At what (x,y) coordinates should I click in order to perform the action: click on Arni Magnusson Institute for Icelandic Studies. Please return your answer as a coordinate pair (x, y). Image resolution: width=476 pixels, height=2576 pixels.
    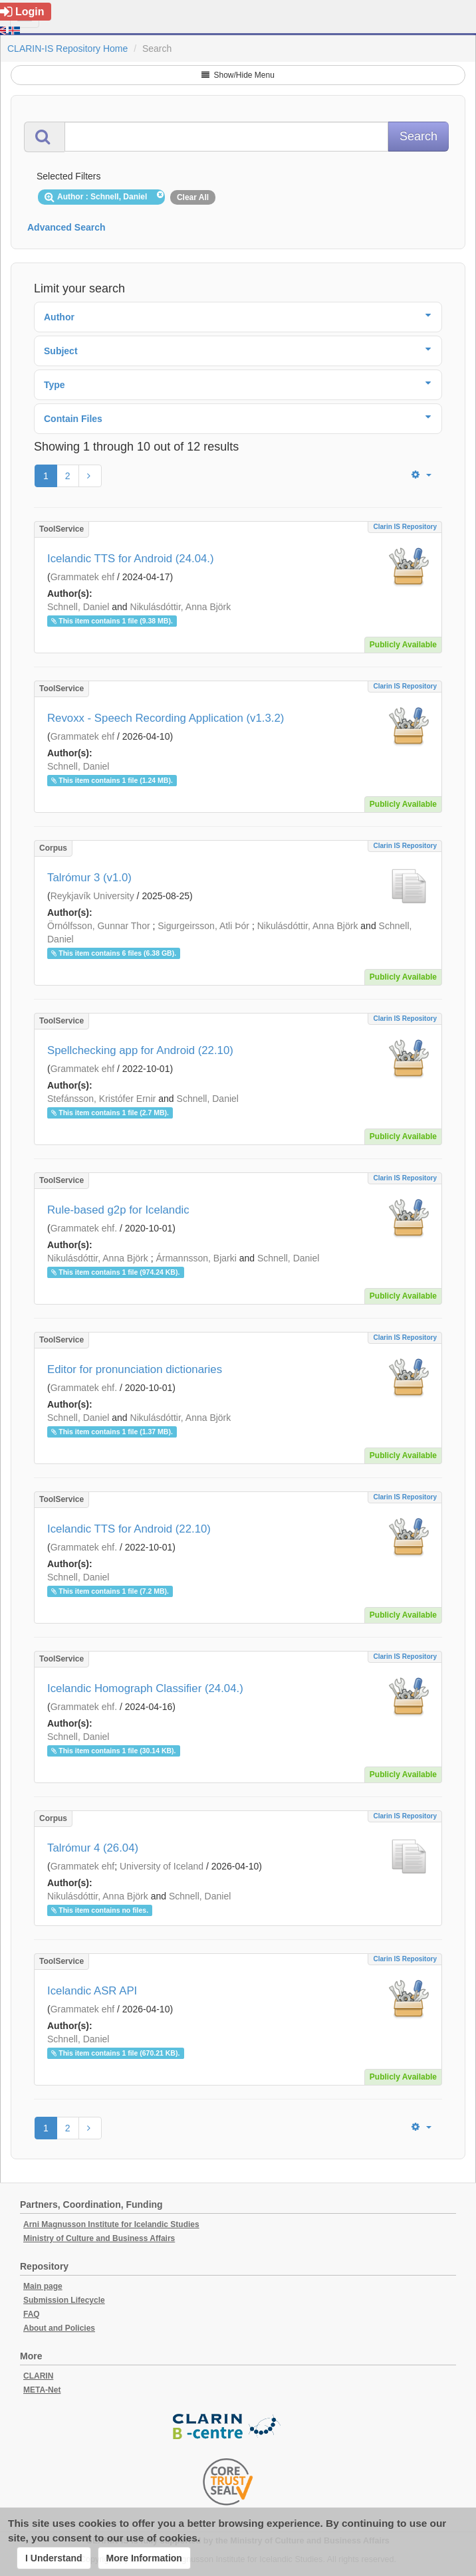
    Looking at the image, I should click on (111, 2224).